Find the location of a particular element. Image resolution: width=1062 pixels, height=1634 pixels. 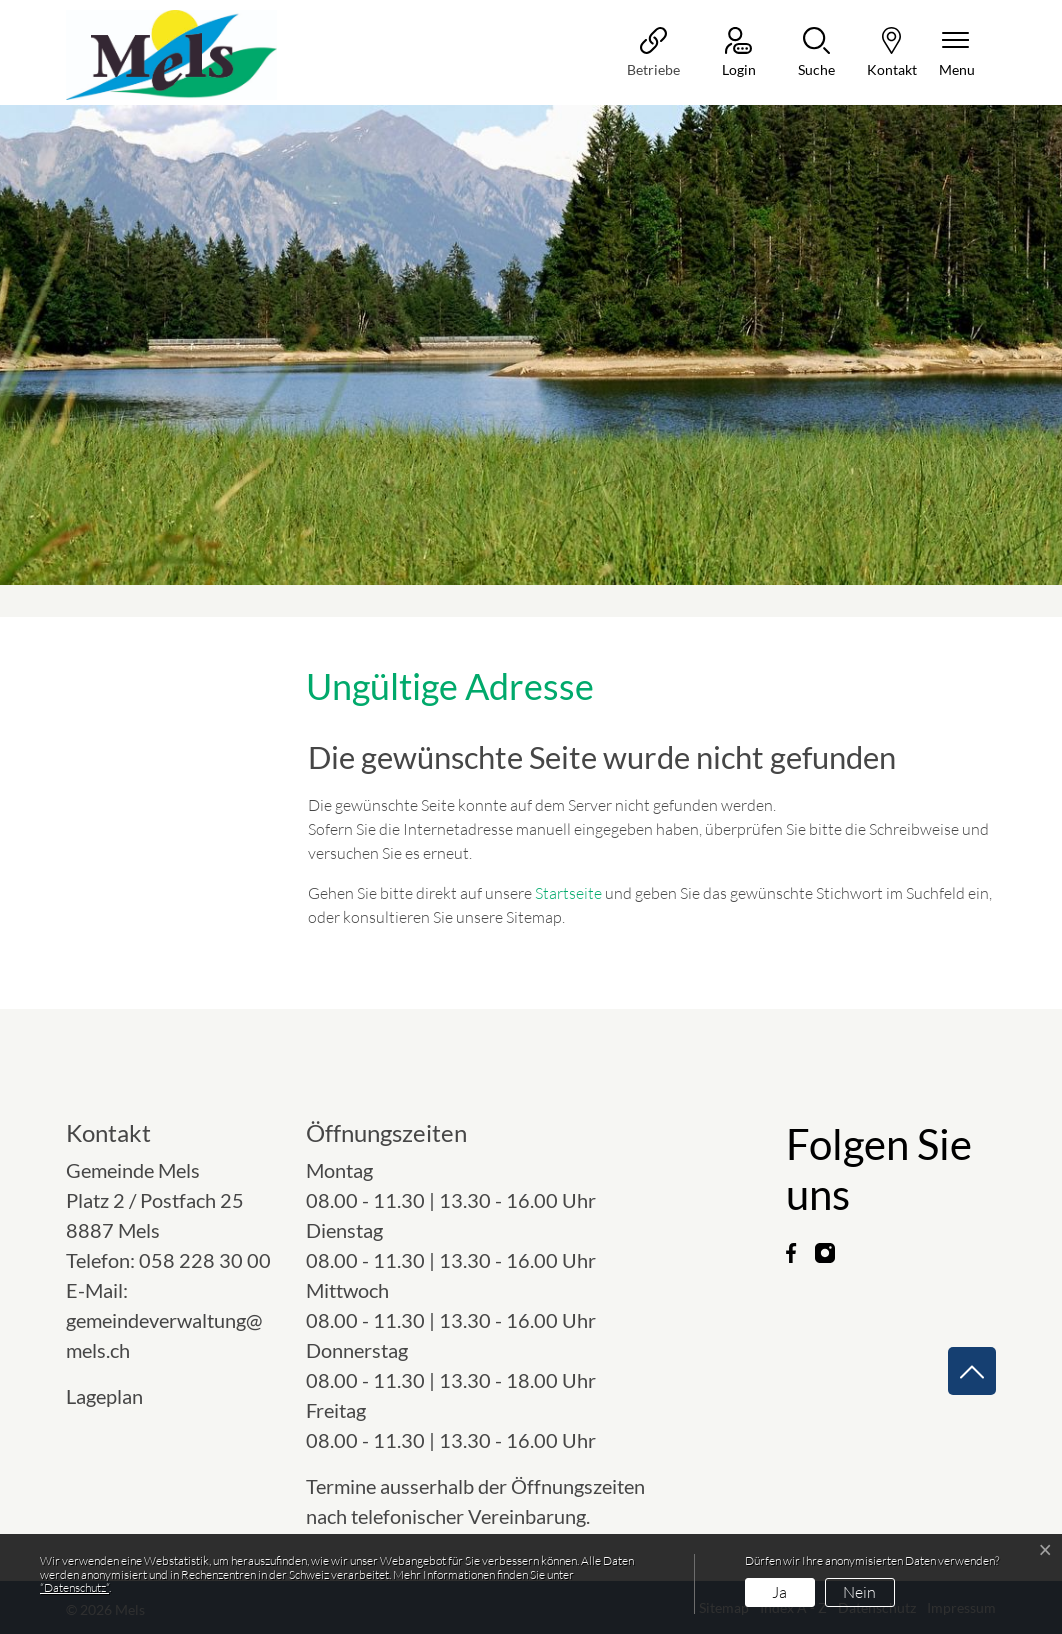

Lageplan is located at coordinates (122, 1396).